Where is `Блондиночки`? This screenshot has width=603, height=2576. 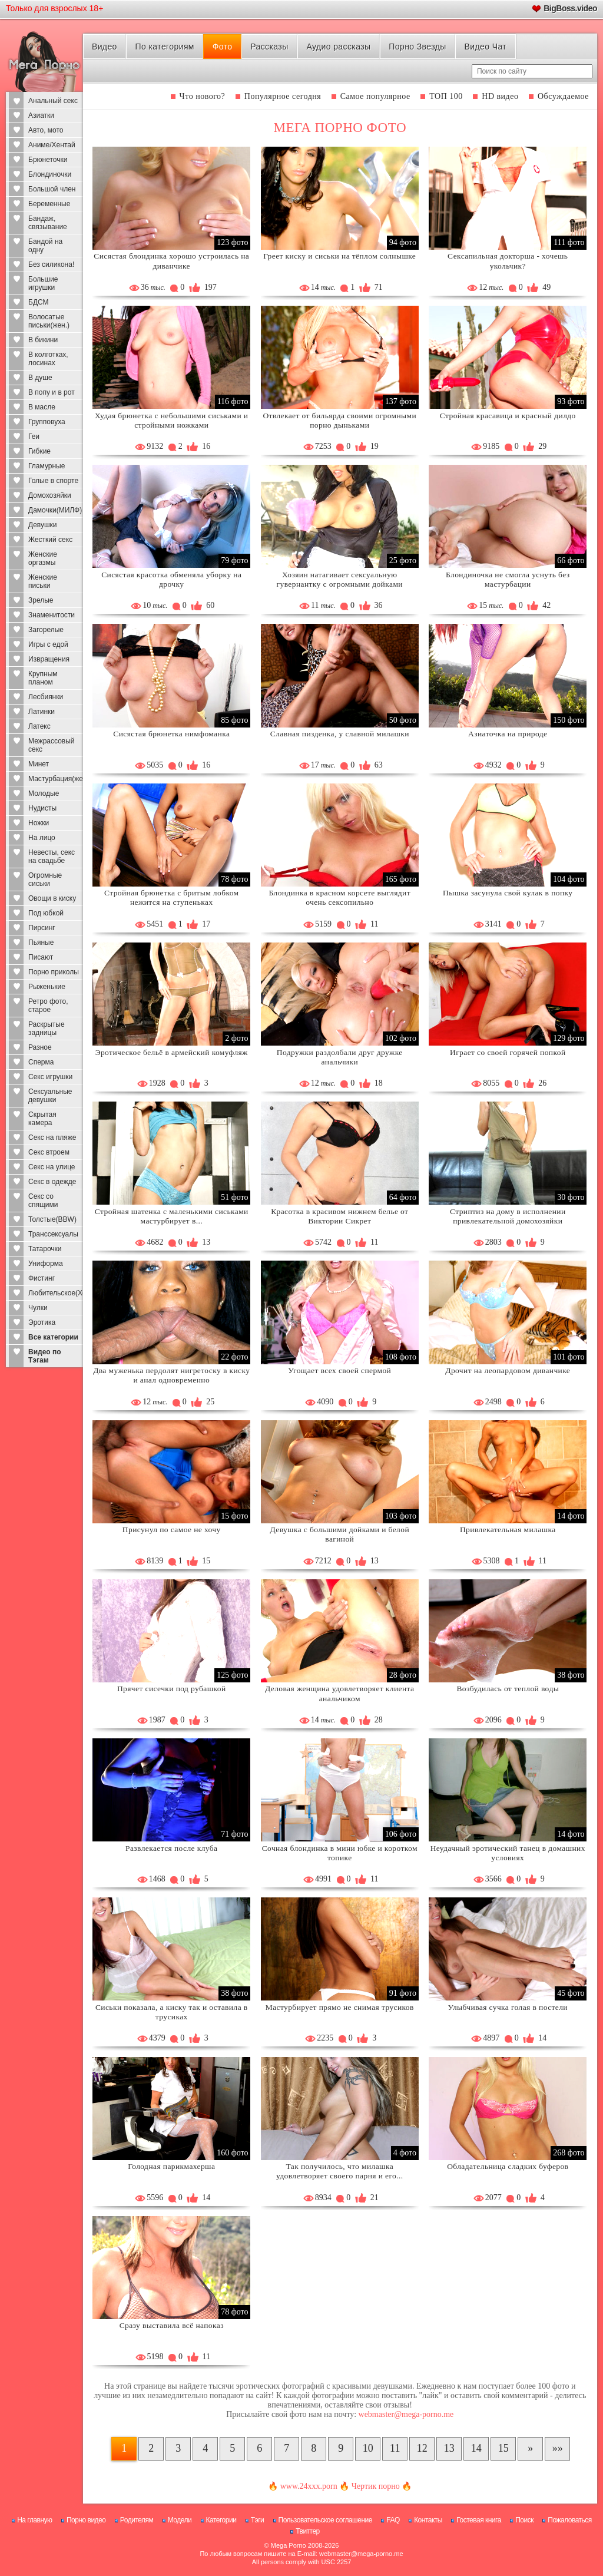 Блондиночки is located at coordinates (49, 174).